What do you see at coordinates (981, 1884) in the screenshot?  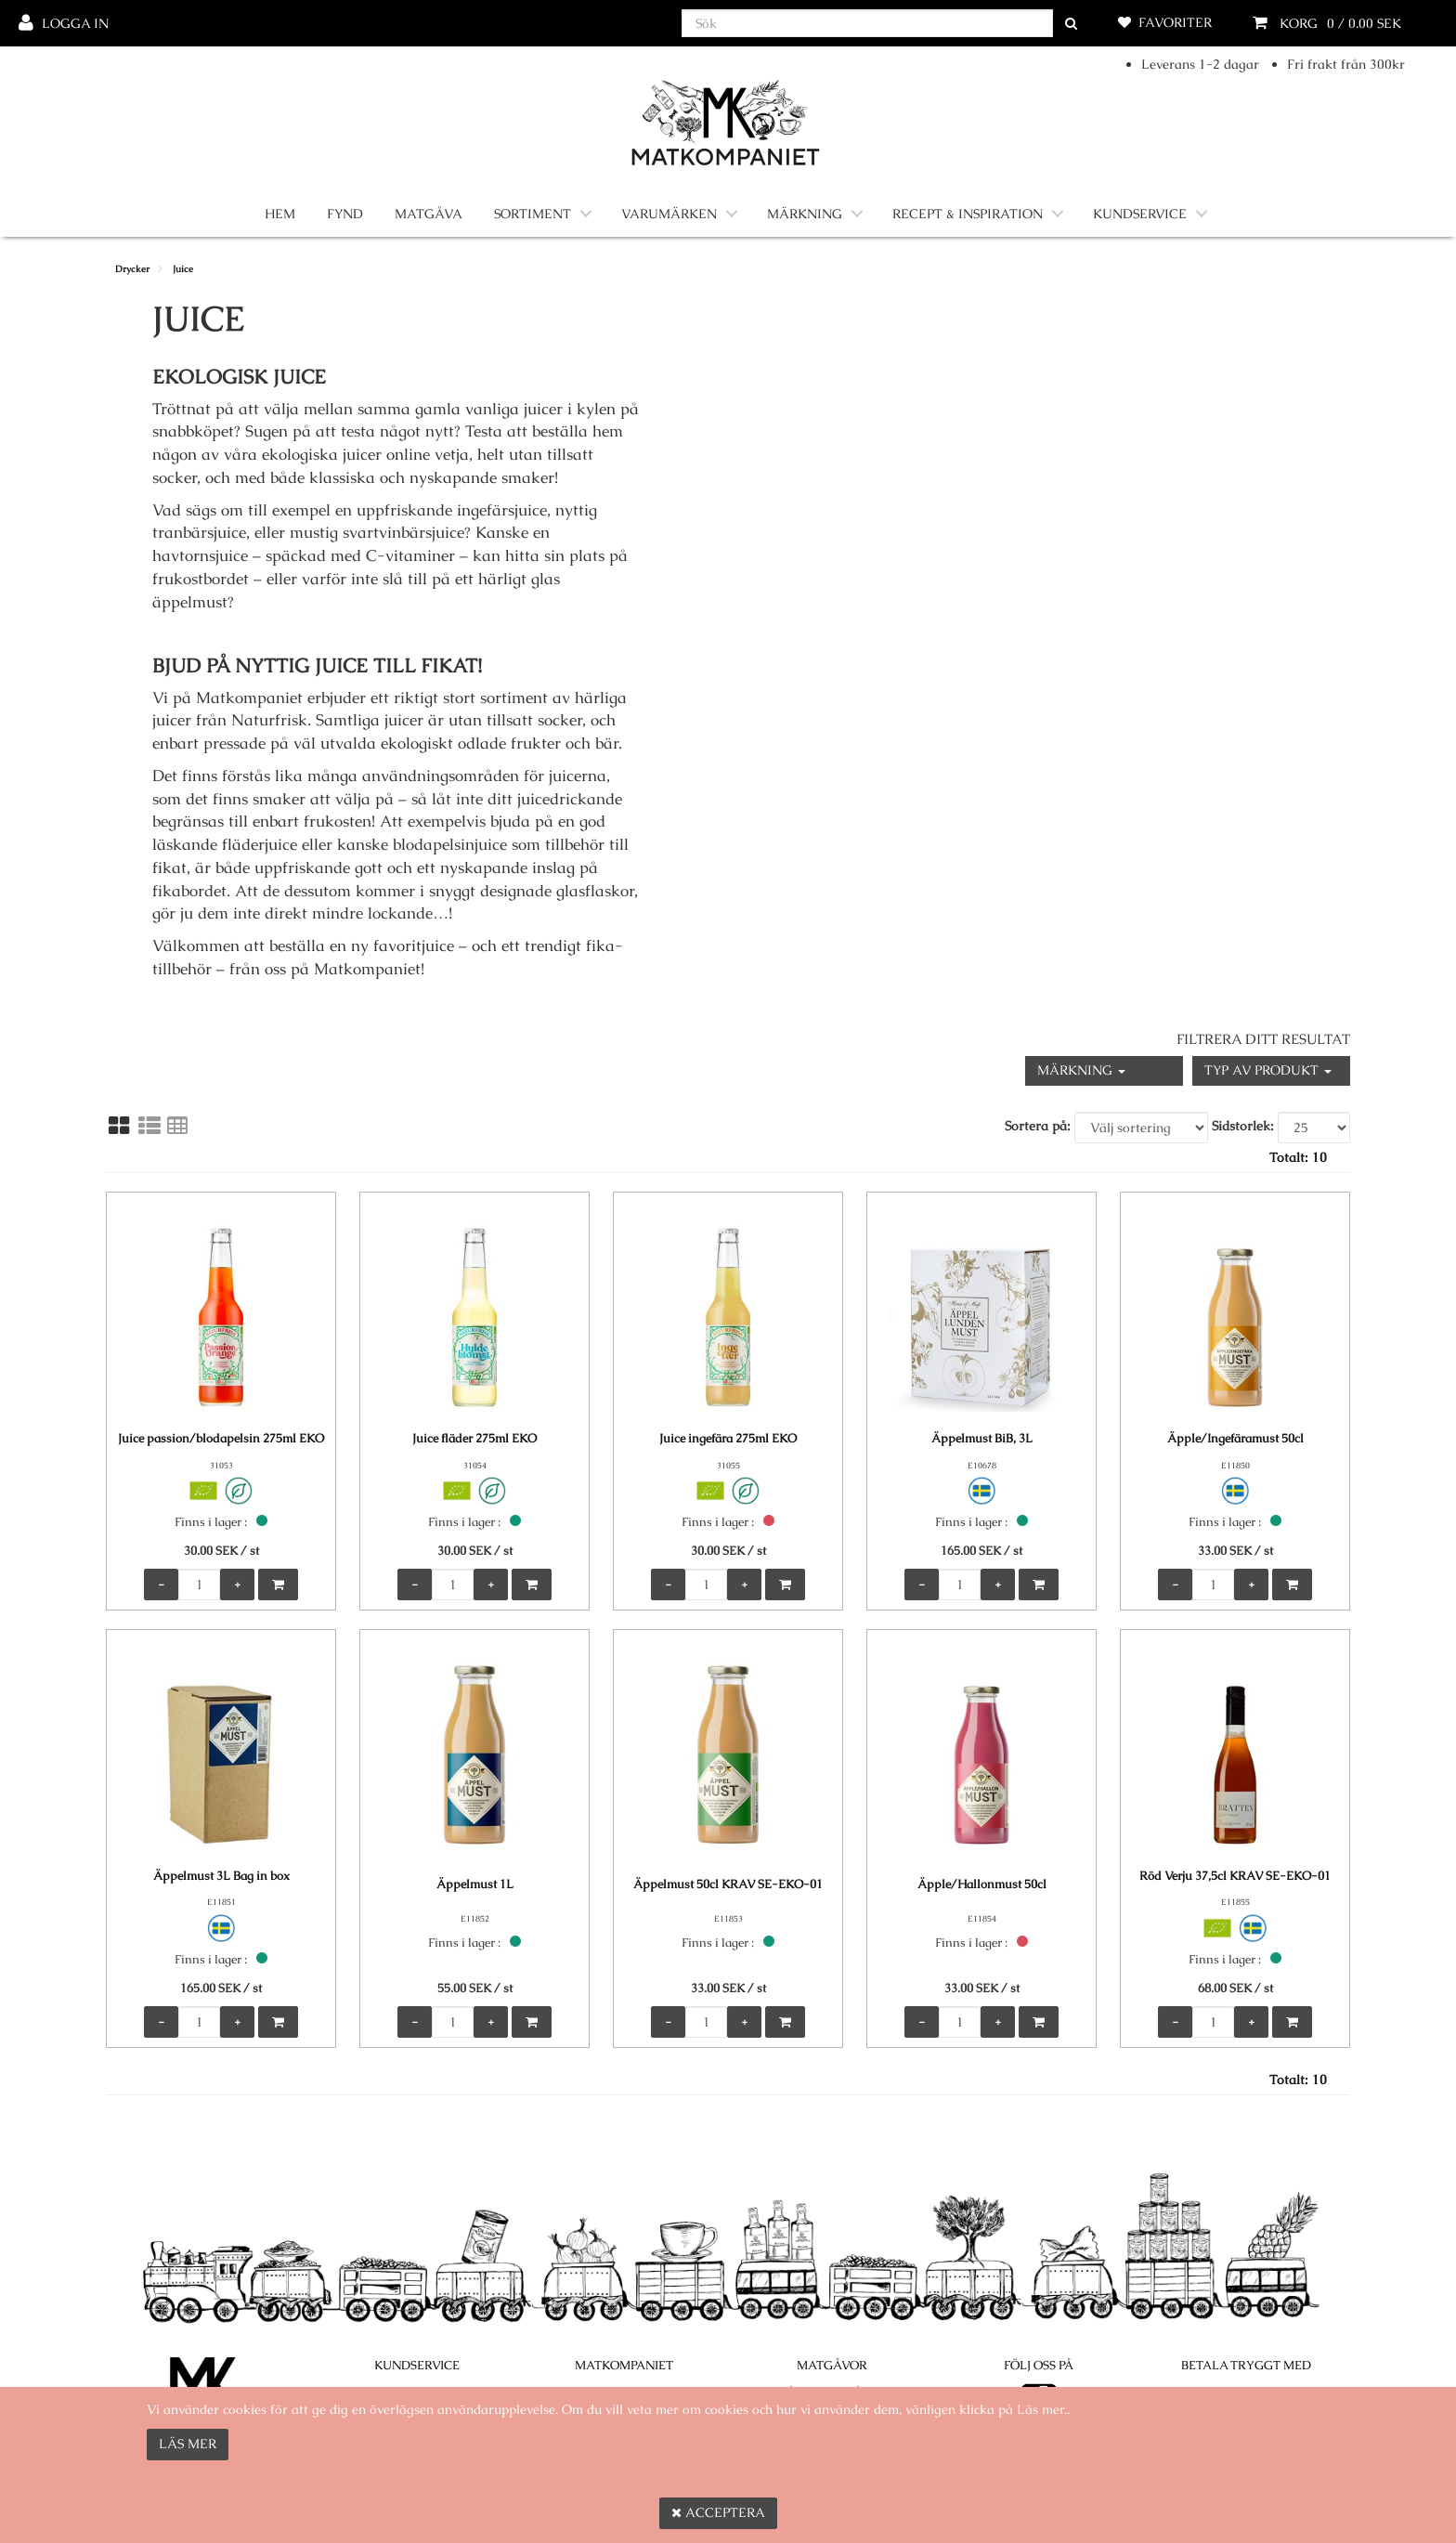 I see `Äpple/Hallonmust 50cl [Äpple/Hallonmust 50cl product detail page]` at bounding box center [981, 1884].